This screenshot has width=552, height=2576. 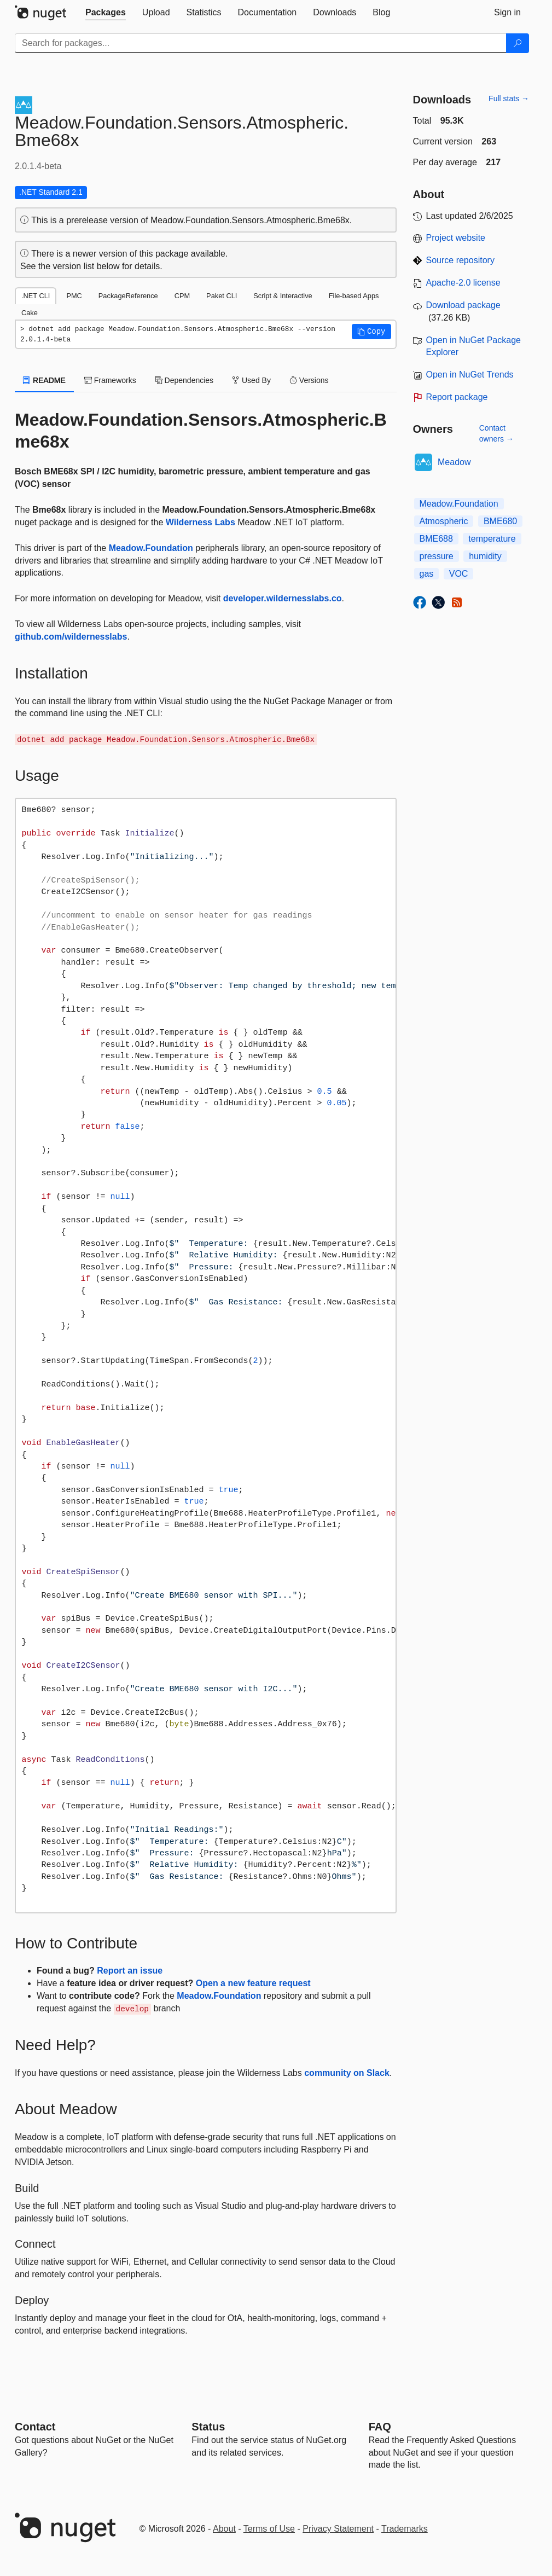 What do you see at coordinates (129, 1970) in the screenshot?
I see `Report an issue` at bounding box center [129, 1970].